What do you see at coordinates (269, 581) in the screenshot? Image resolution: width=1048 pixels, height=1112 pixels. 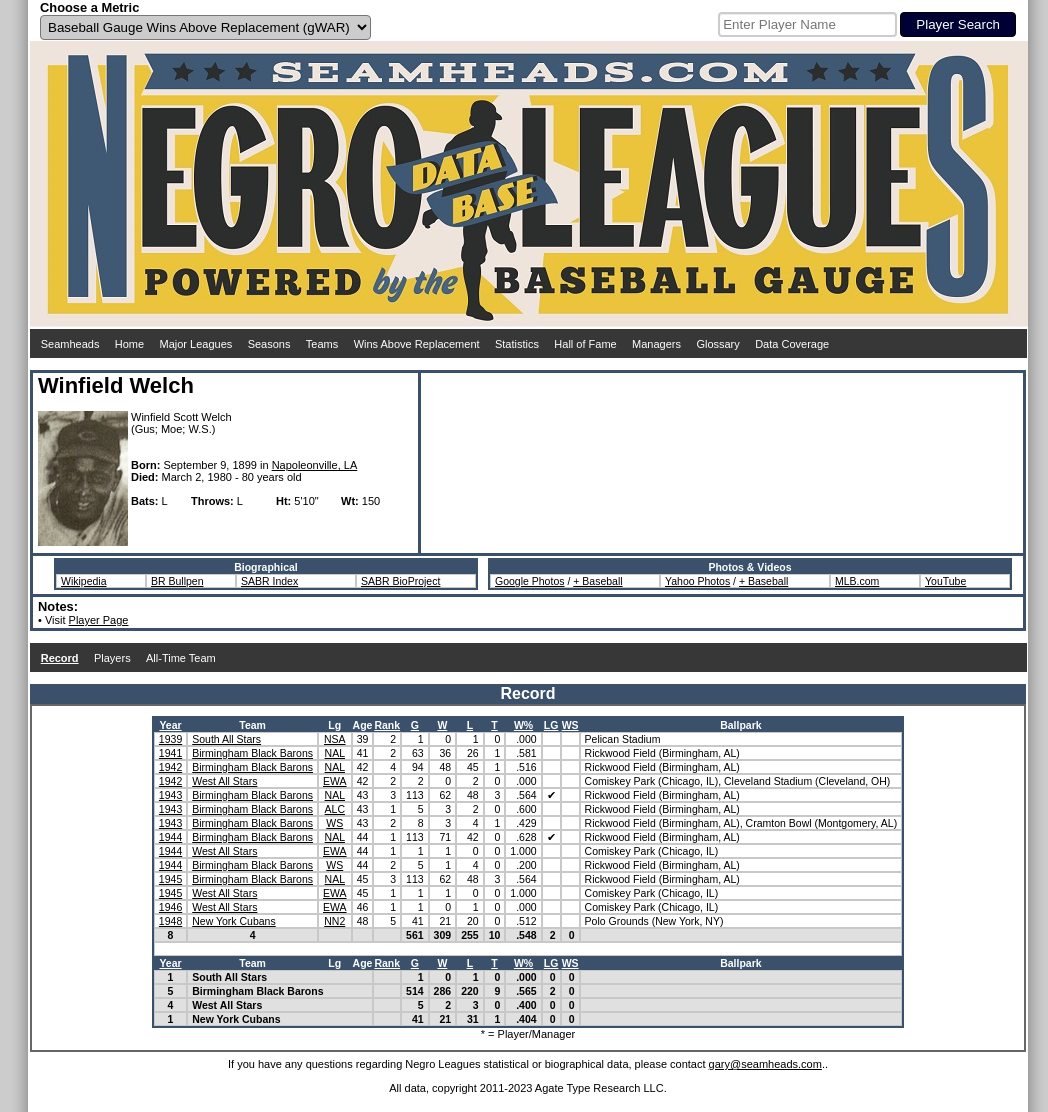 I see `SABR Index` at bounding box center [269, 581].